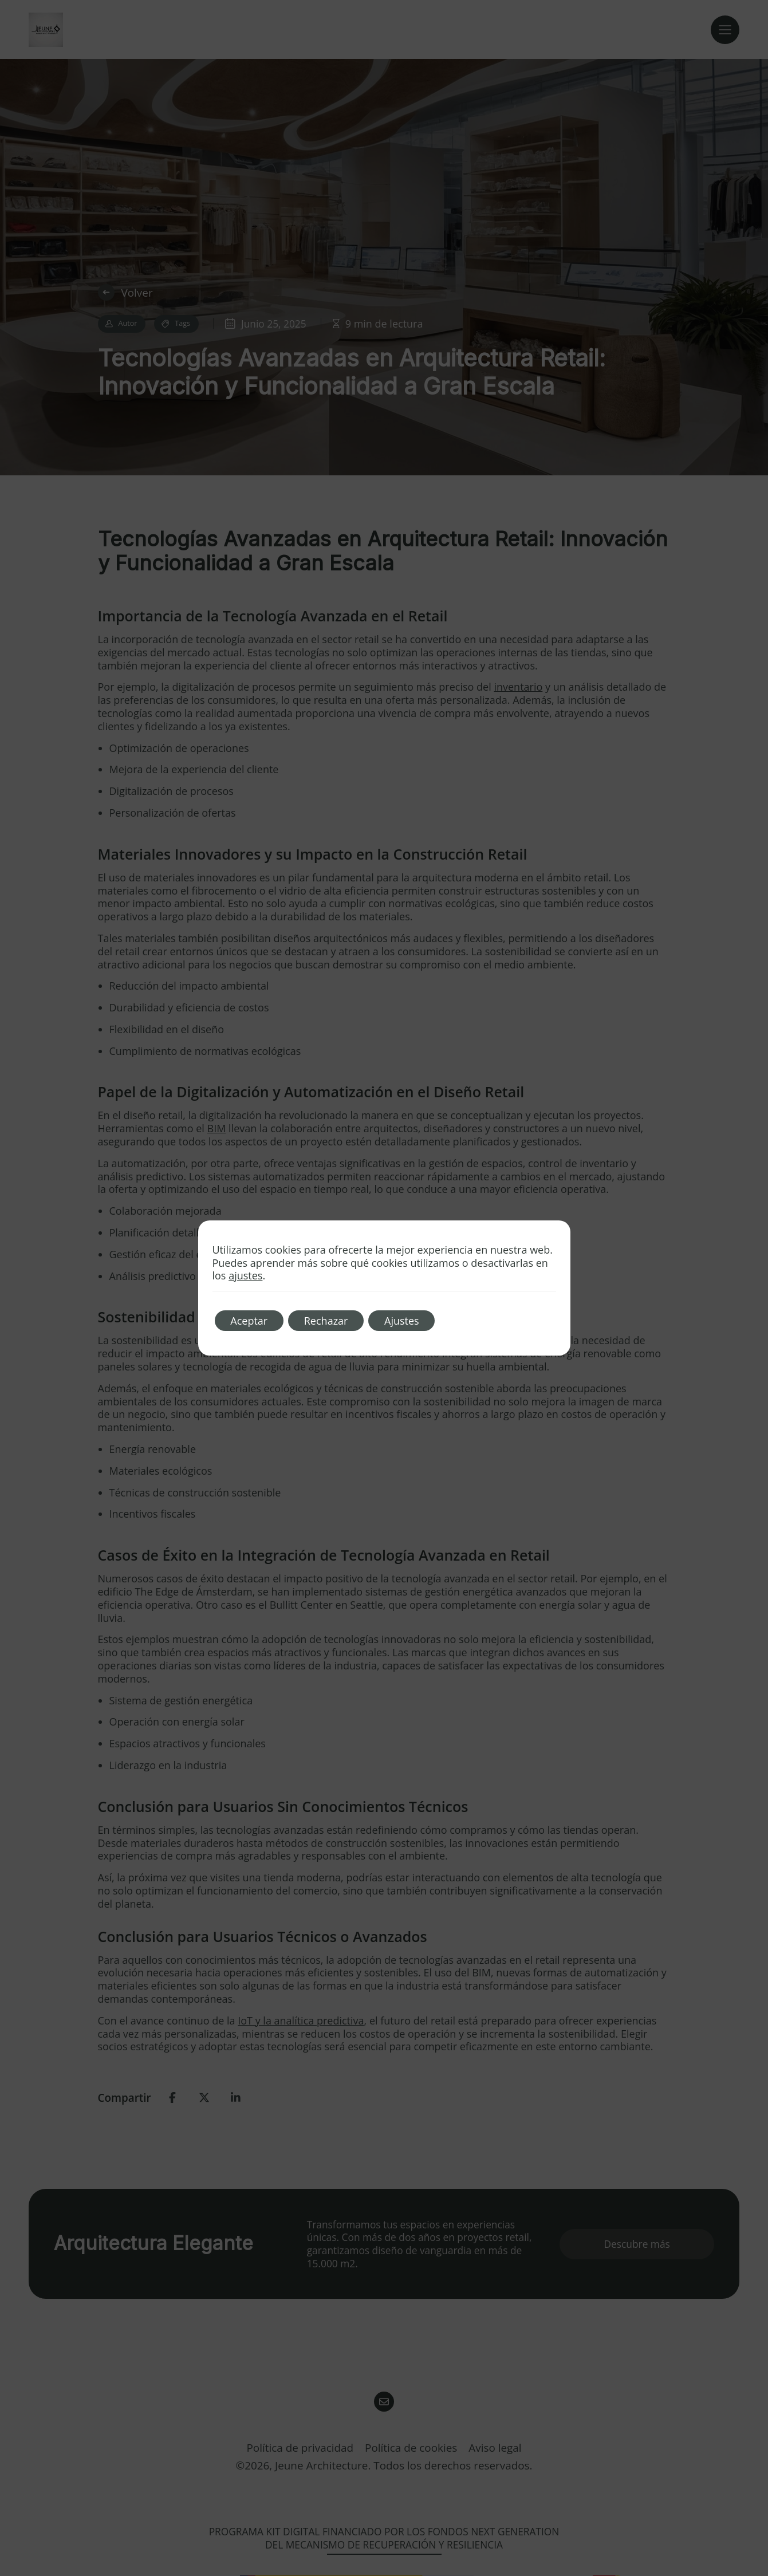  I want to click on Rechazar, so click(330, 1321).